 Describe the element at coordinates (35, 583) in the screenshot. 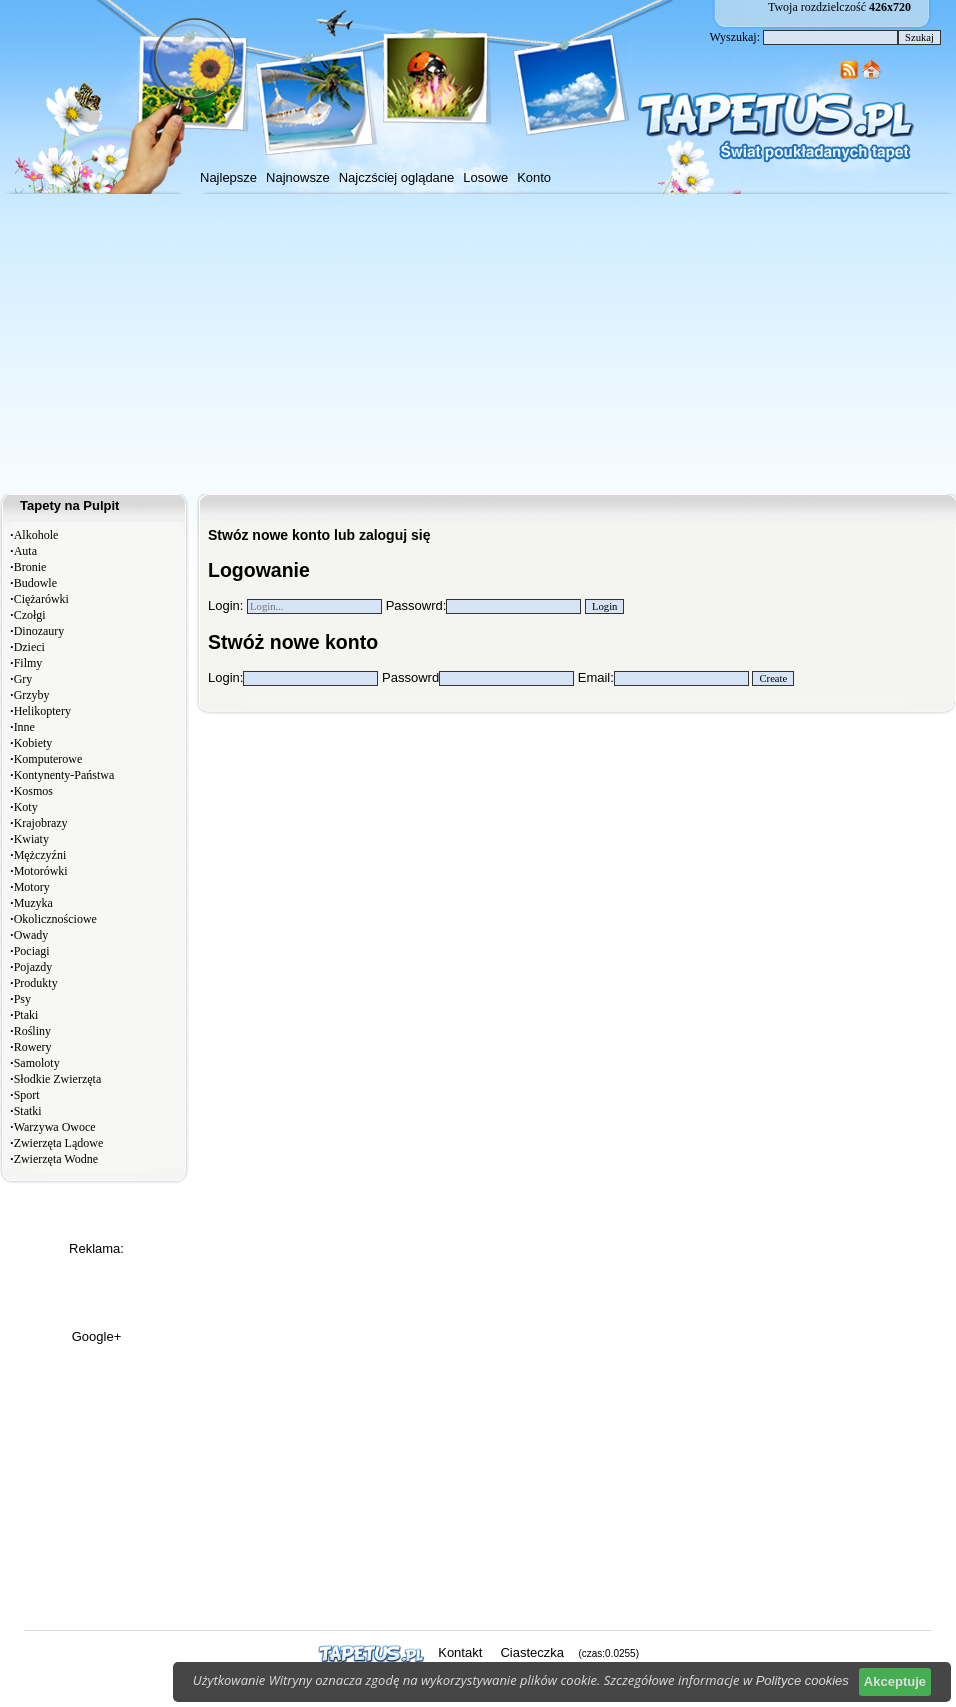

I see `Budowle` at that location.